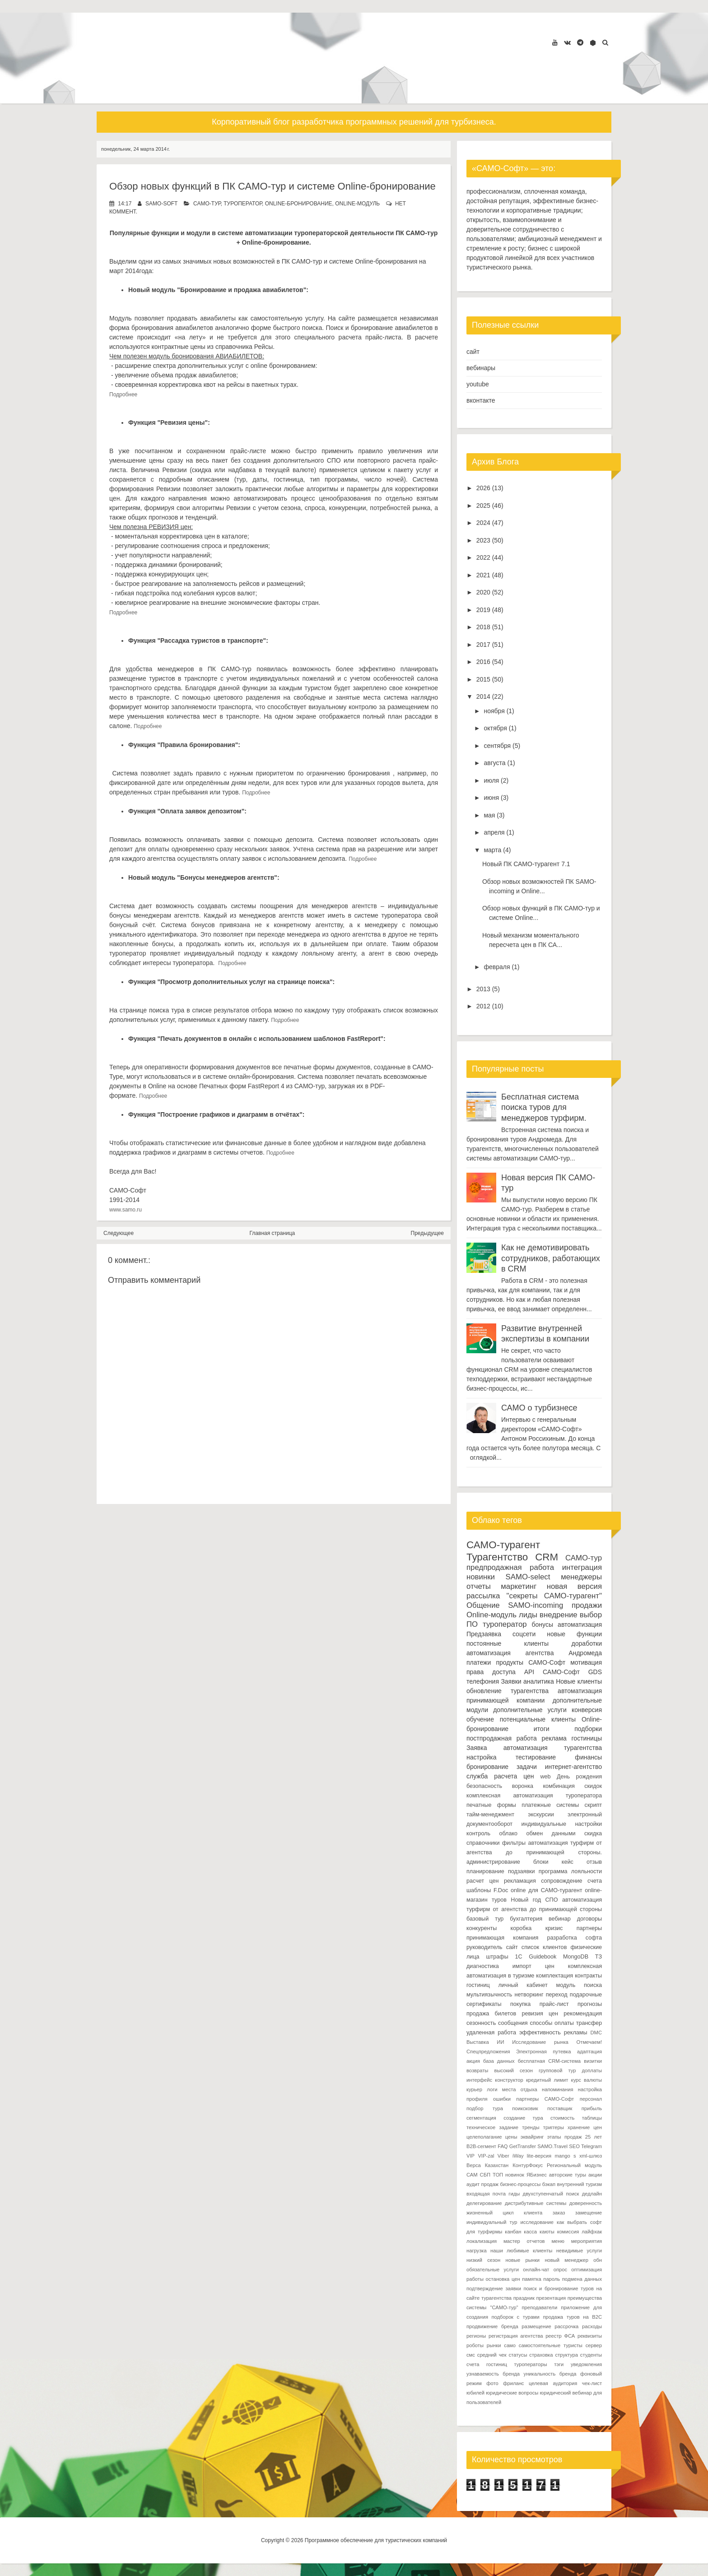 Image resolution: width=708 pixels, height=2576 pixels. Describe the element at coordinates (531, 2279) in the screenshot. I see `памятка` at that location.